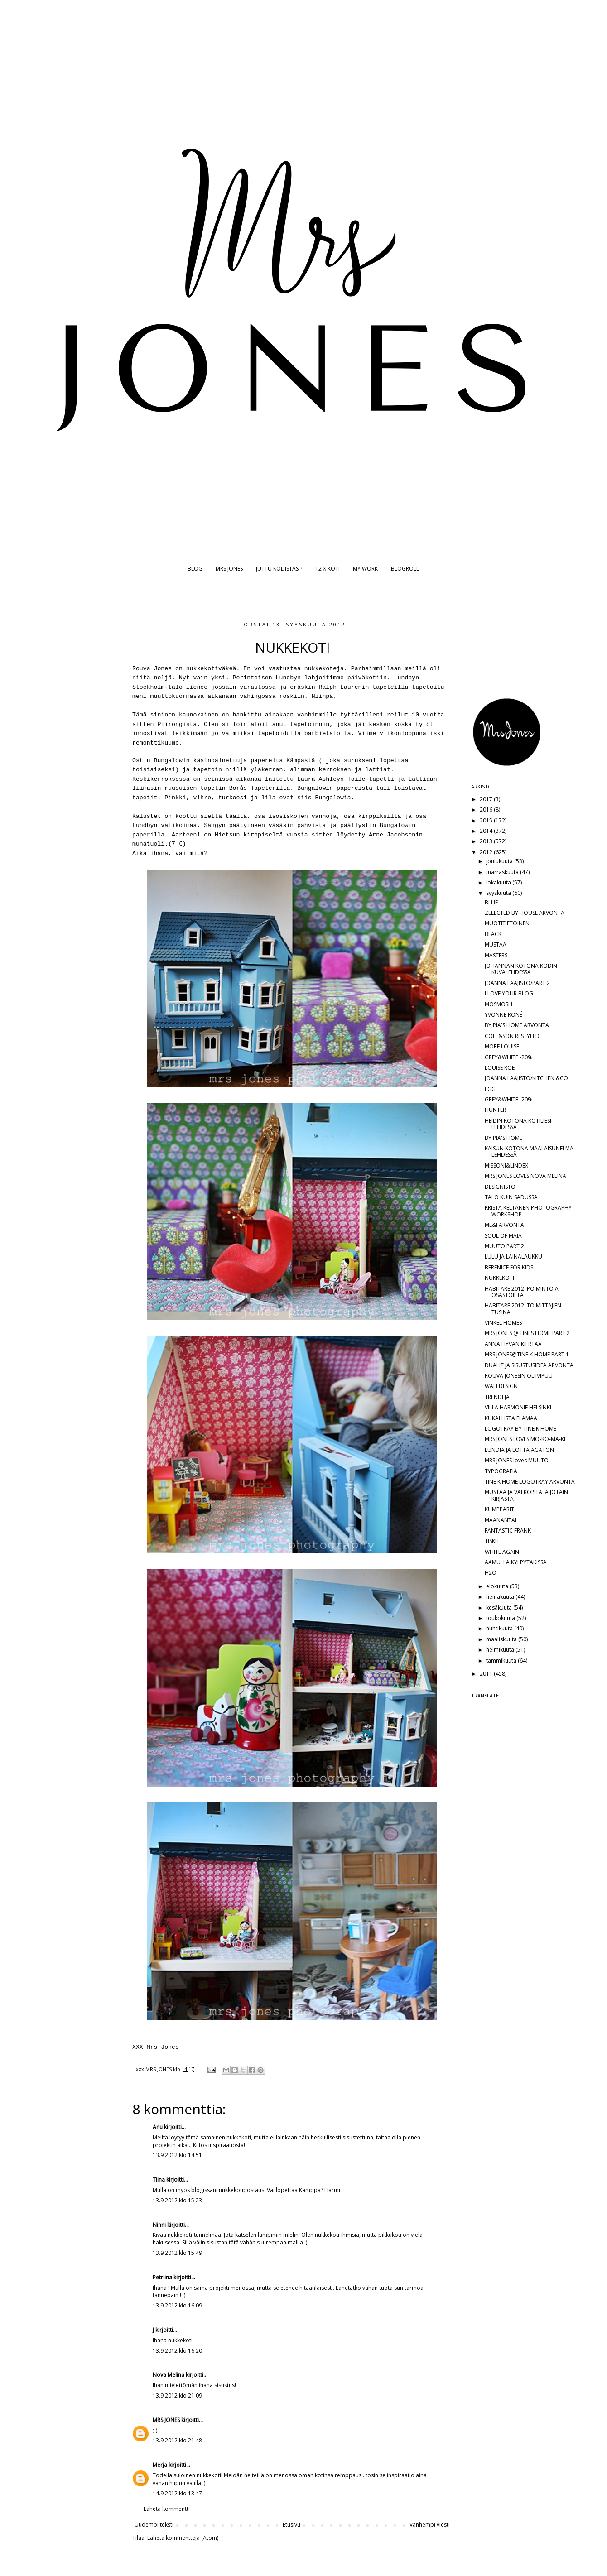  Describe the element at coordinates (523, 1309) in the screenshot. I see `HABITARE 2012: TOIMITTAJIEN TUSINA` at that location.